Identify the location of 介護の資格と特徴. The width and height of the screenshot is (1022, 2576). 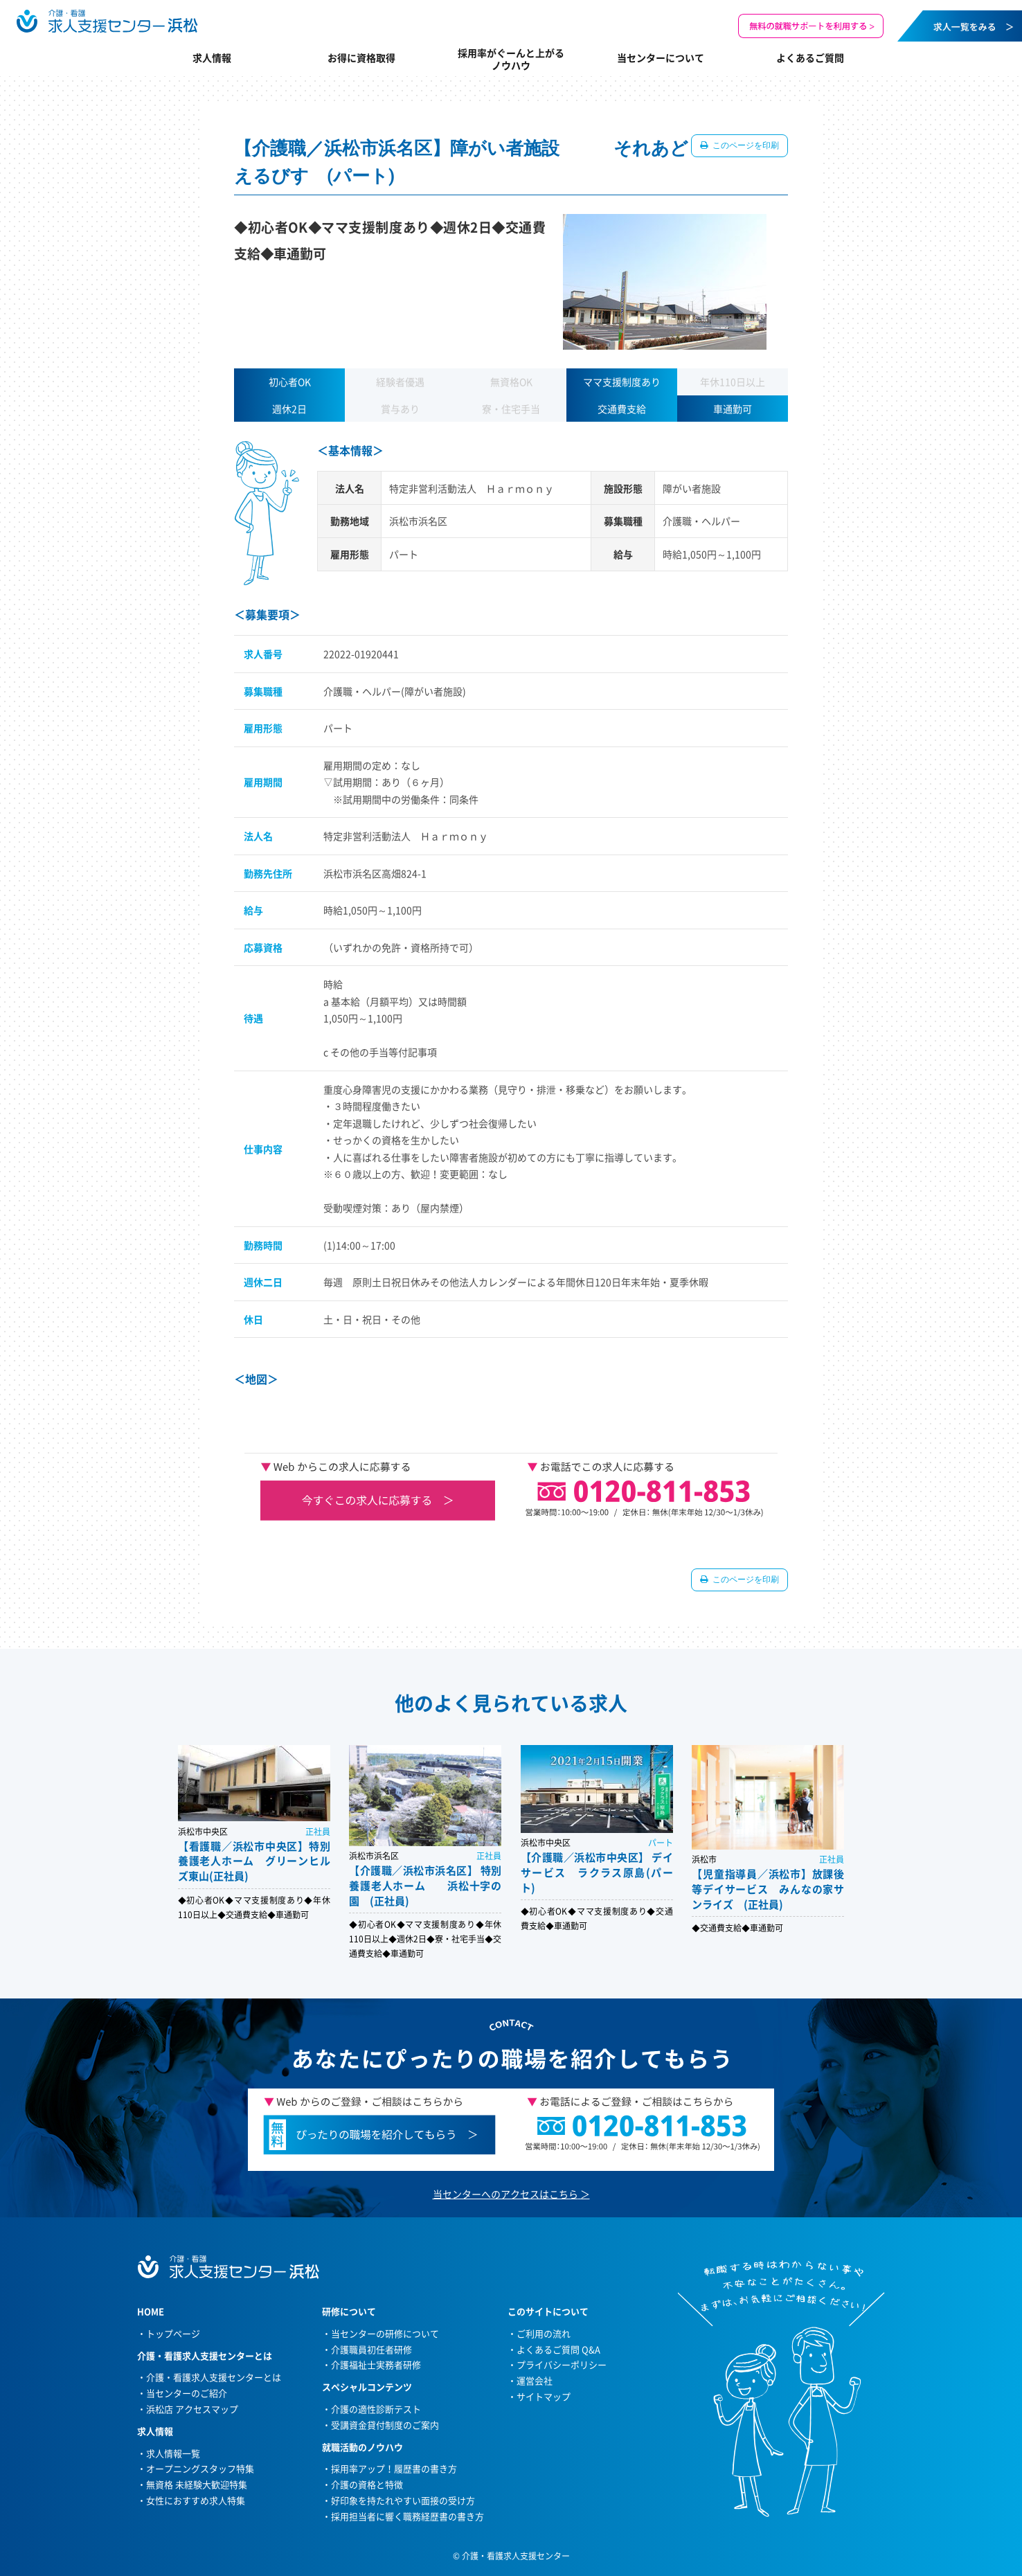
(367, 2484).